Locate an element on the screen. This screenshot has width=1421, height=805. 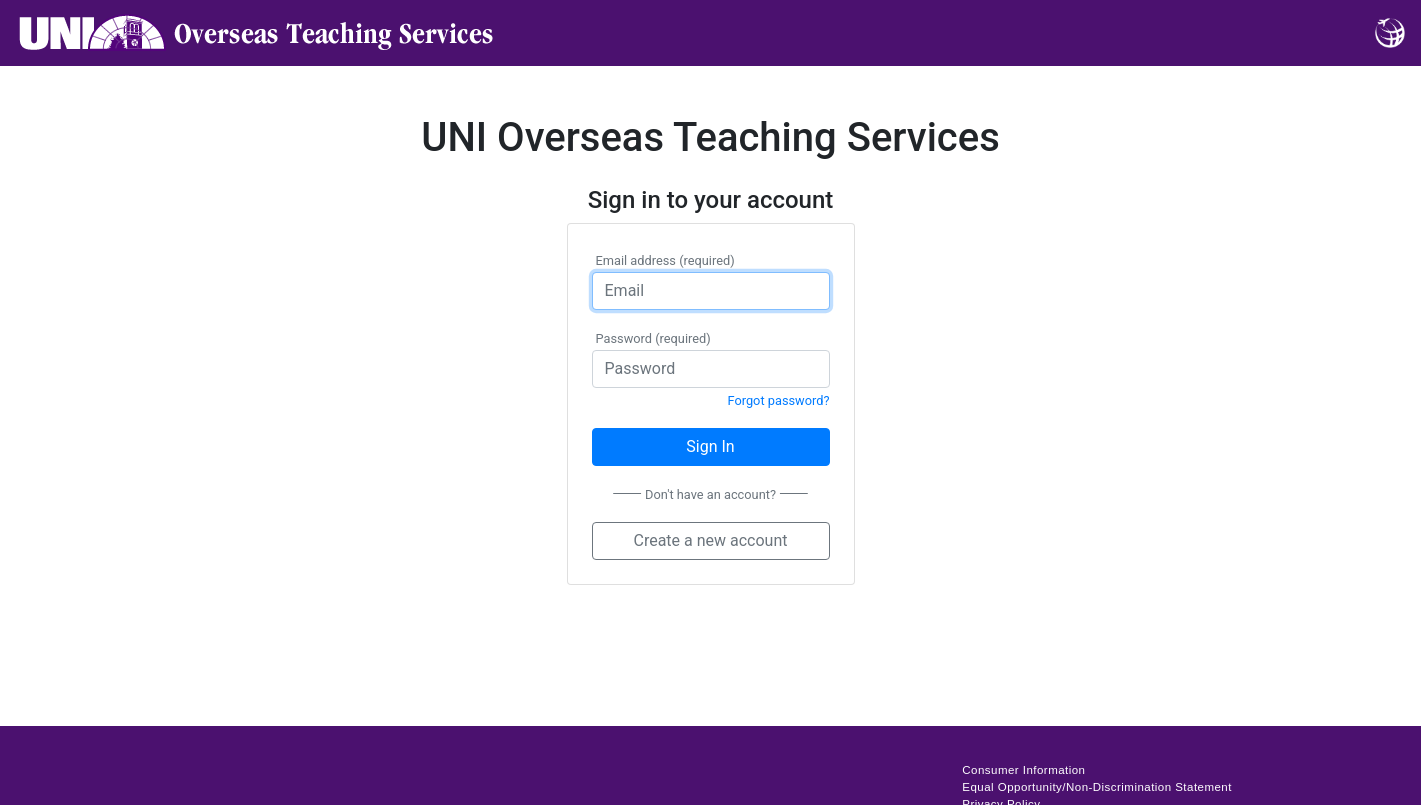
Equal Opportunity/Non-Discrimination Statement is located at coordinates (1097, 787).